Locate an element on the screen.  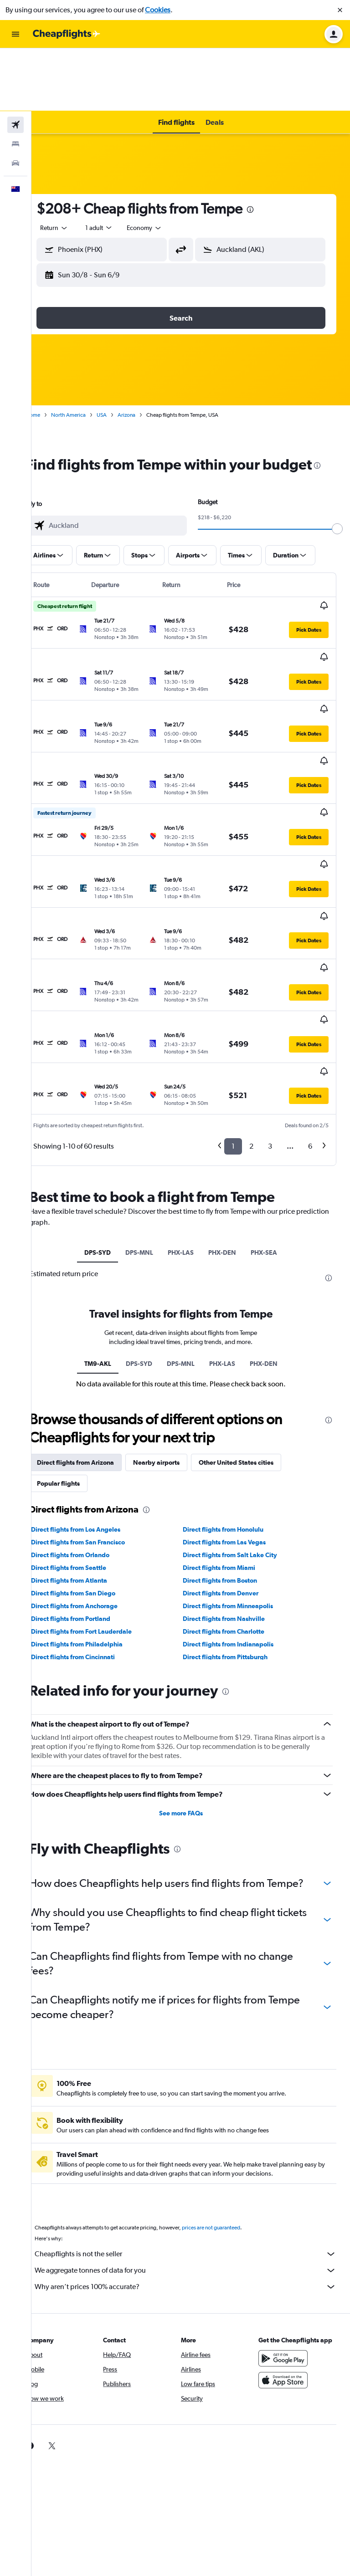
Direct flights from Las Vegas is located at coordinates (234, 1402).